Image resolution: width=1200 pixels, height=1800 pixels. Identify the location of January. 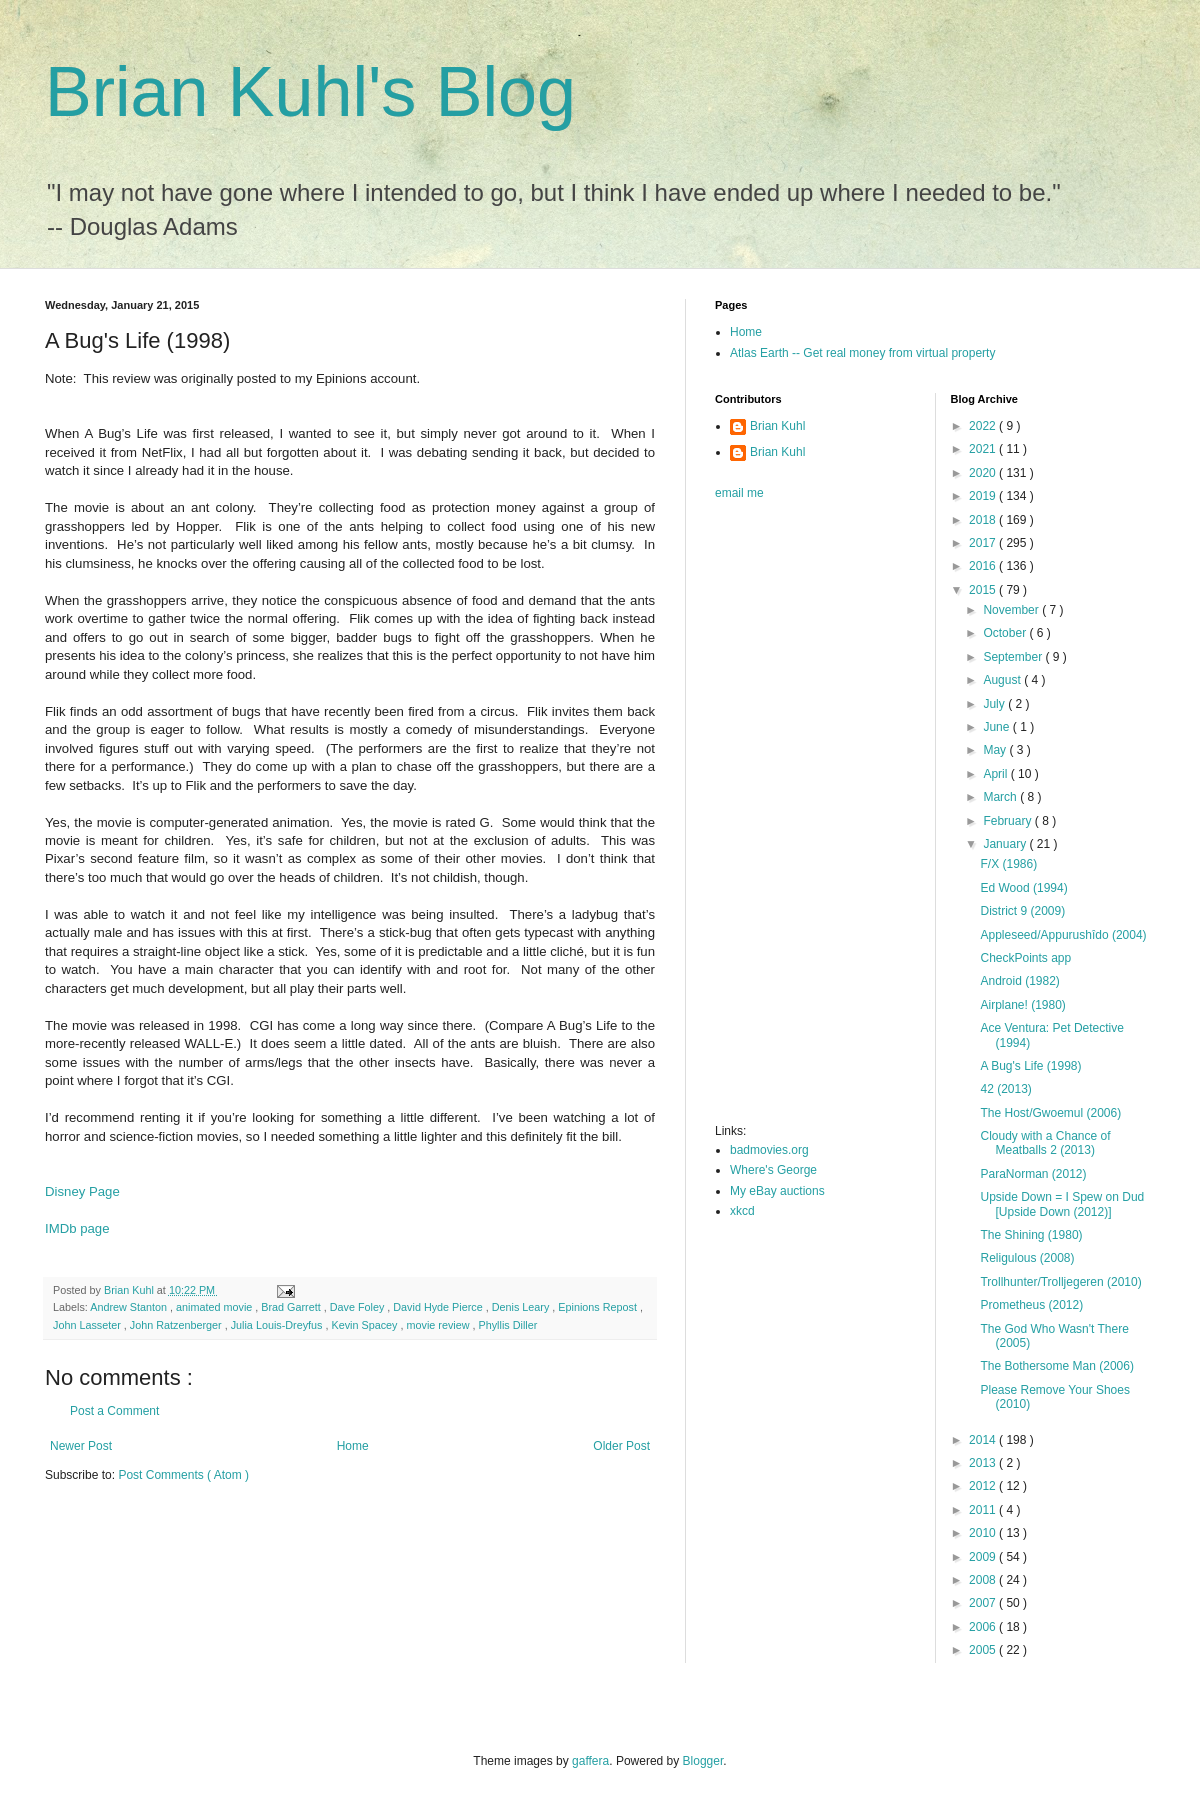
(1006, 844).